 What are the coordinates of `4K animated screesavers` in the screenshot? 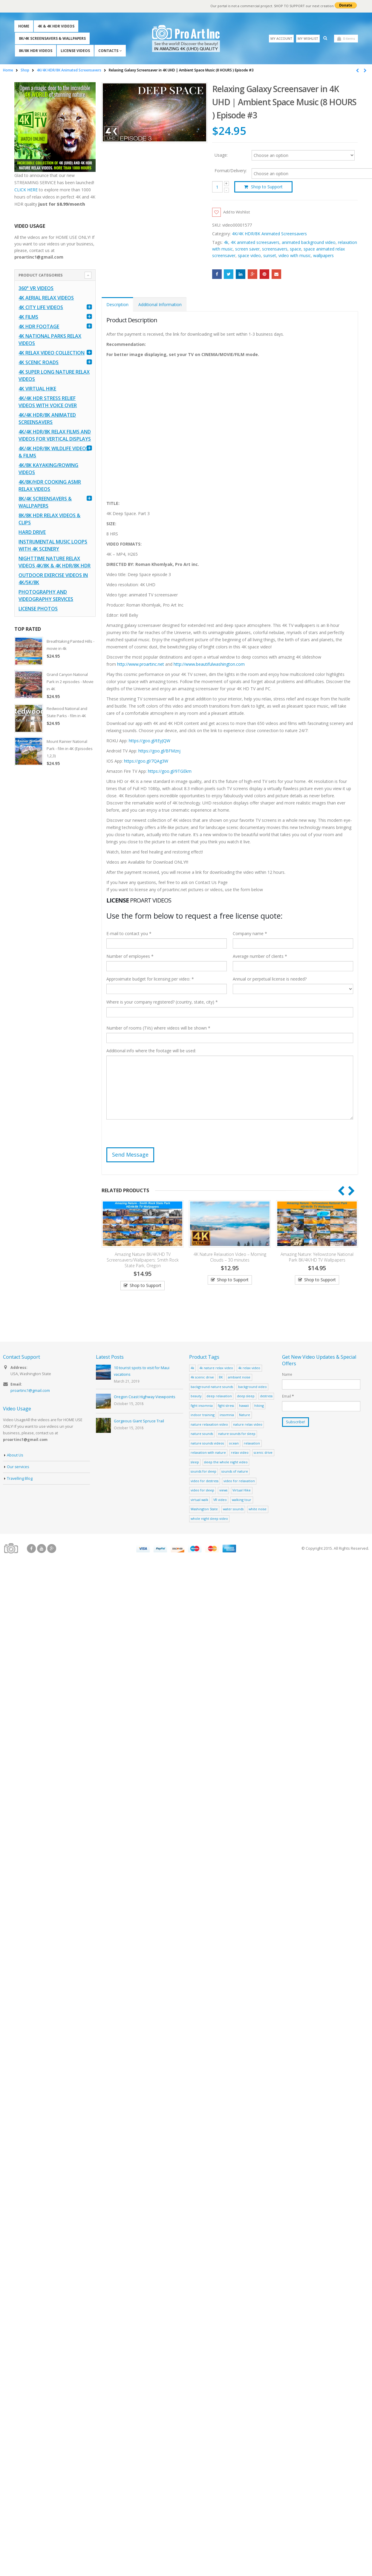 It's located at (255, 242).